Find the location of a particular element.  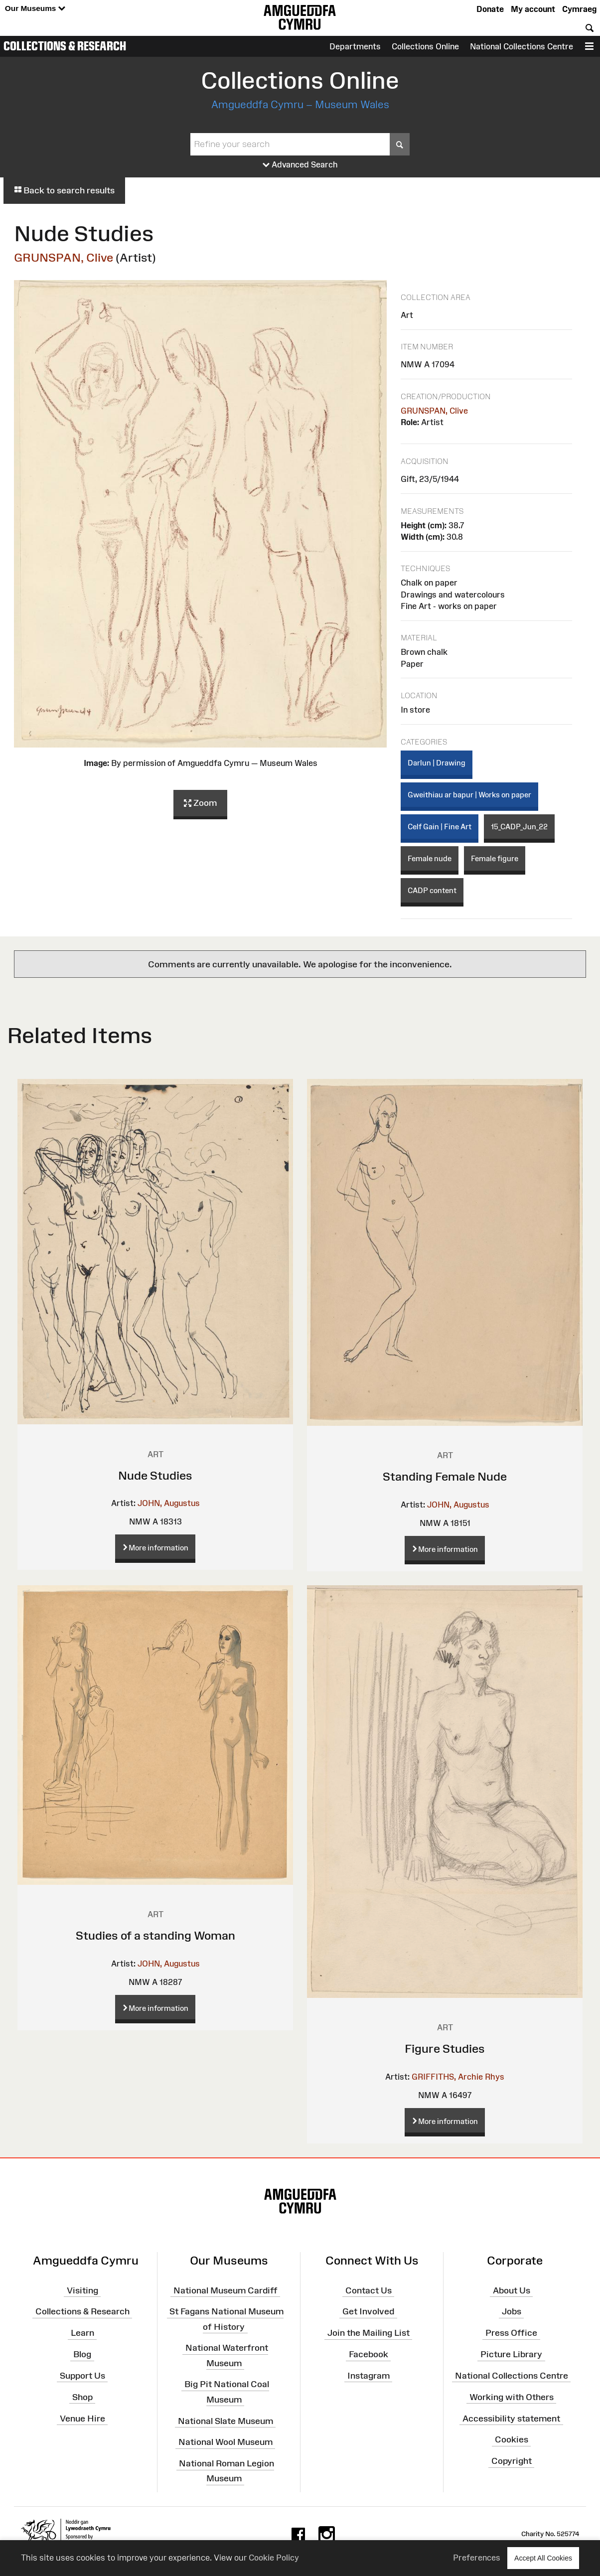

Our Museums is located at coordinates (35, 8).